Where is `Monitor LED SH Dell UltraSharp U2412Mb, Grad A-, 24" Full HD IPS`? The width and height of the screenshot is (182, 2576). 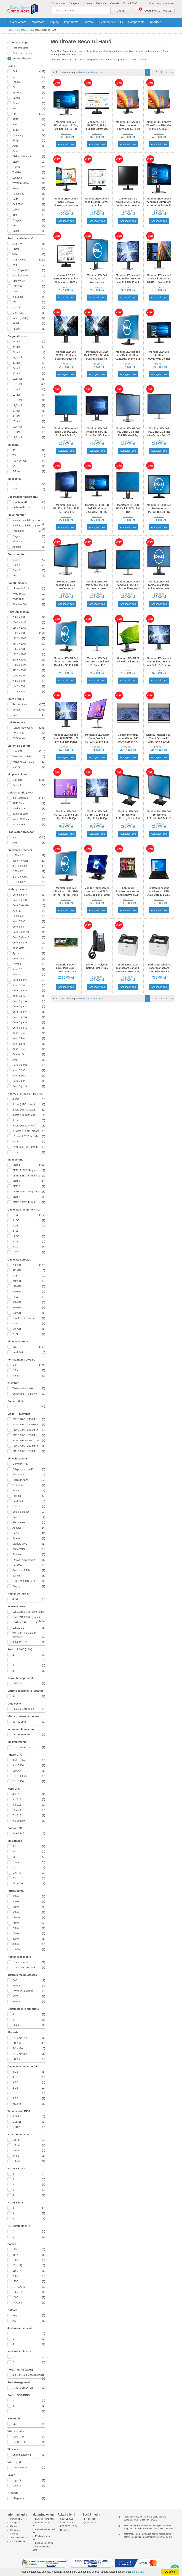
Monitor LED SH Dell UltraSharp U2412Mb, Grad A-, 24" Full HD IPS is located at coordinates (66, 663).